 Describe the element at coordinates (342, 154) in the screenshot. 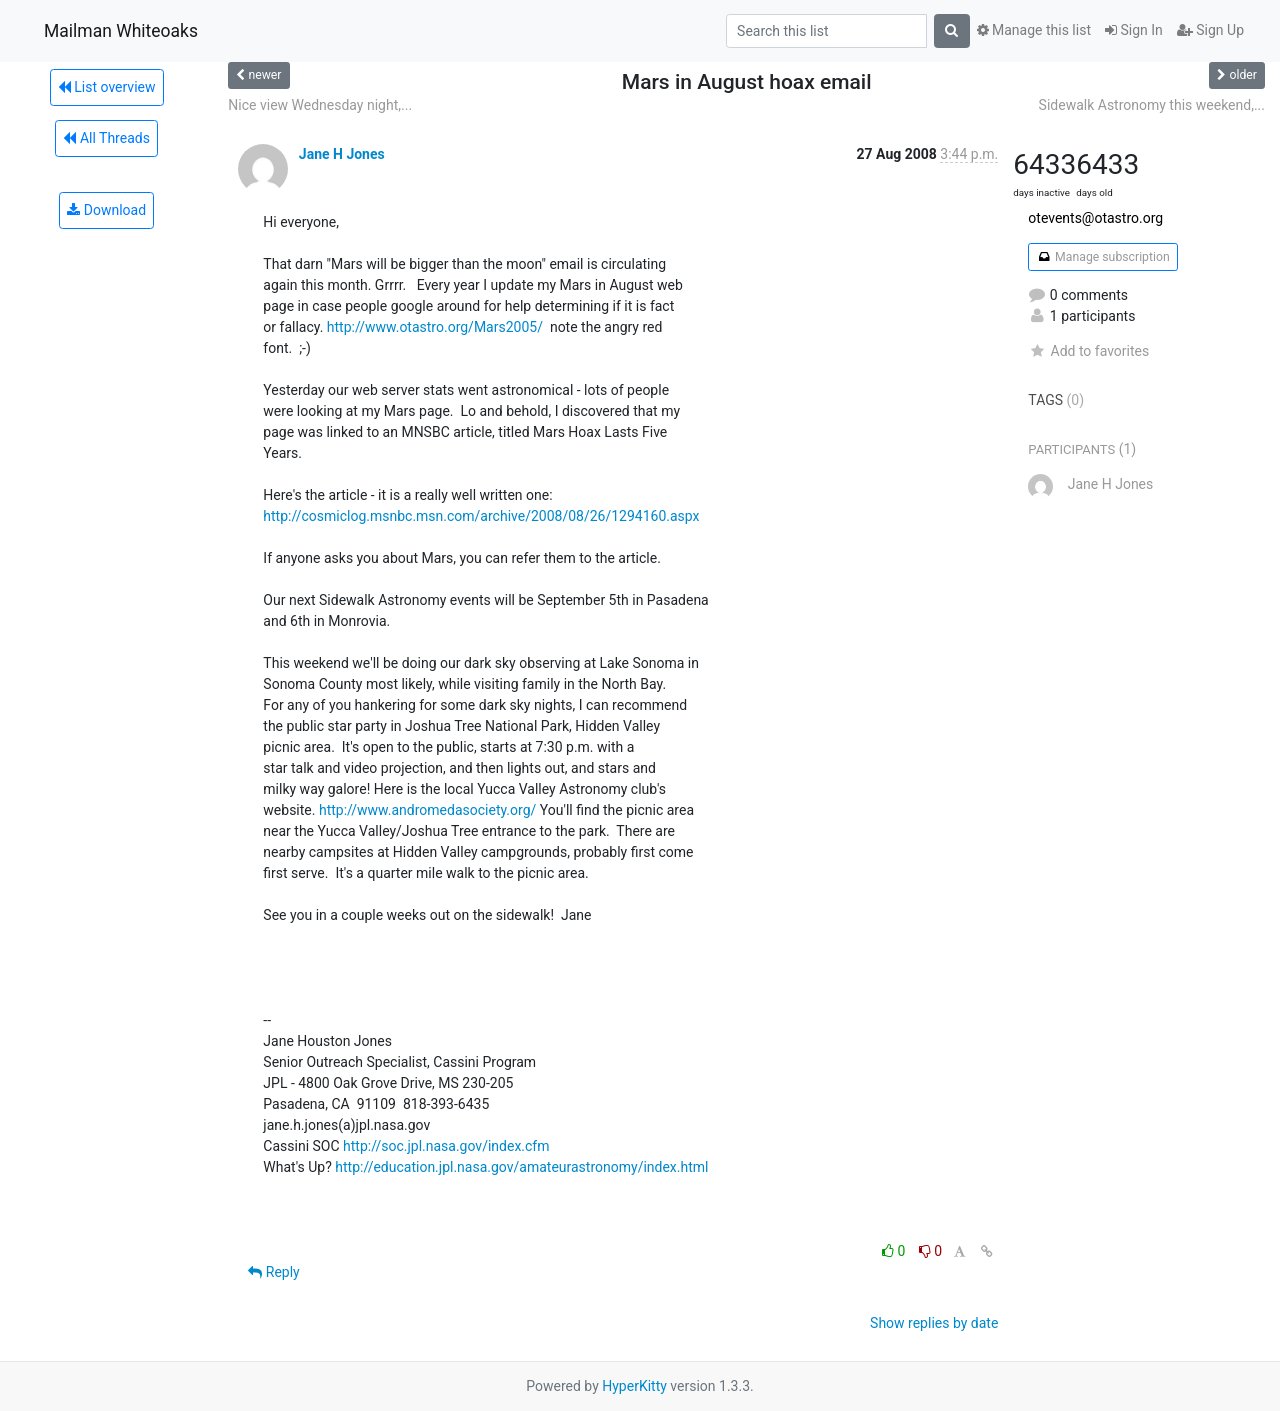

I see `Jane H Jones` at that location.